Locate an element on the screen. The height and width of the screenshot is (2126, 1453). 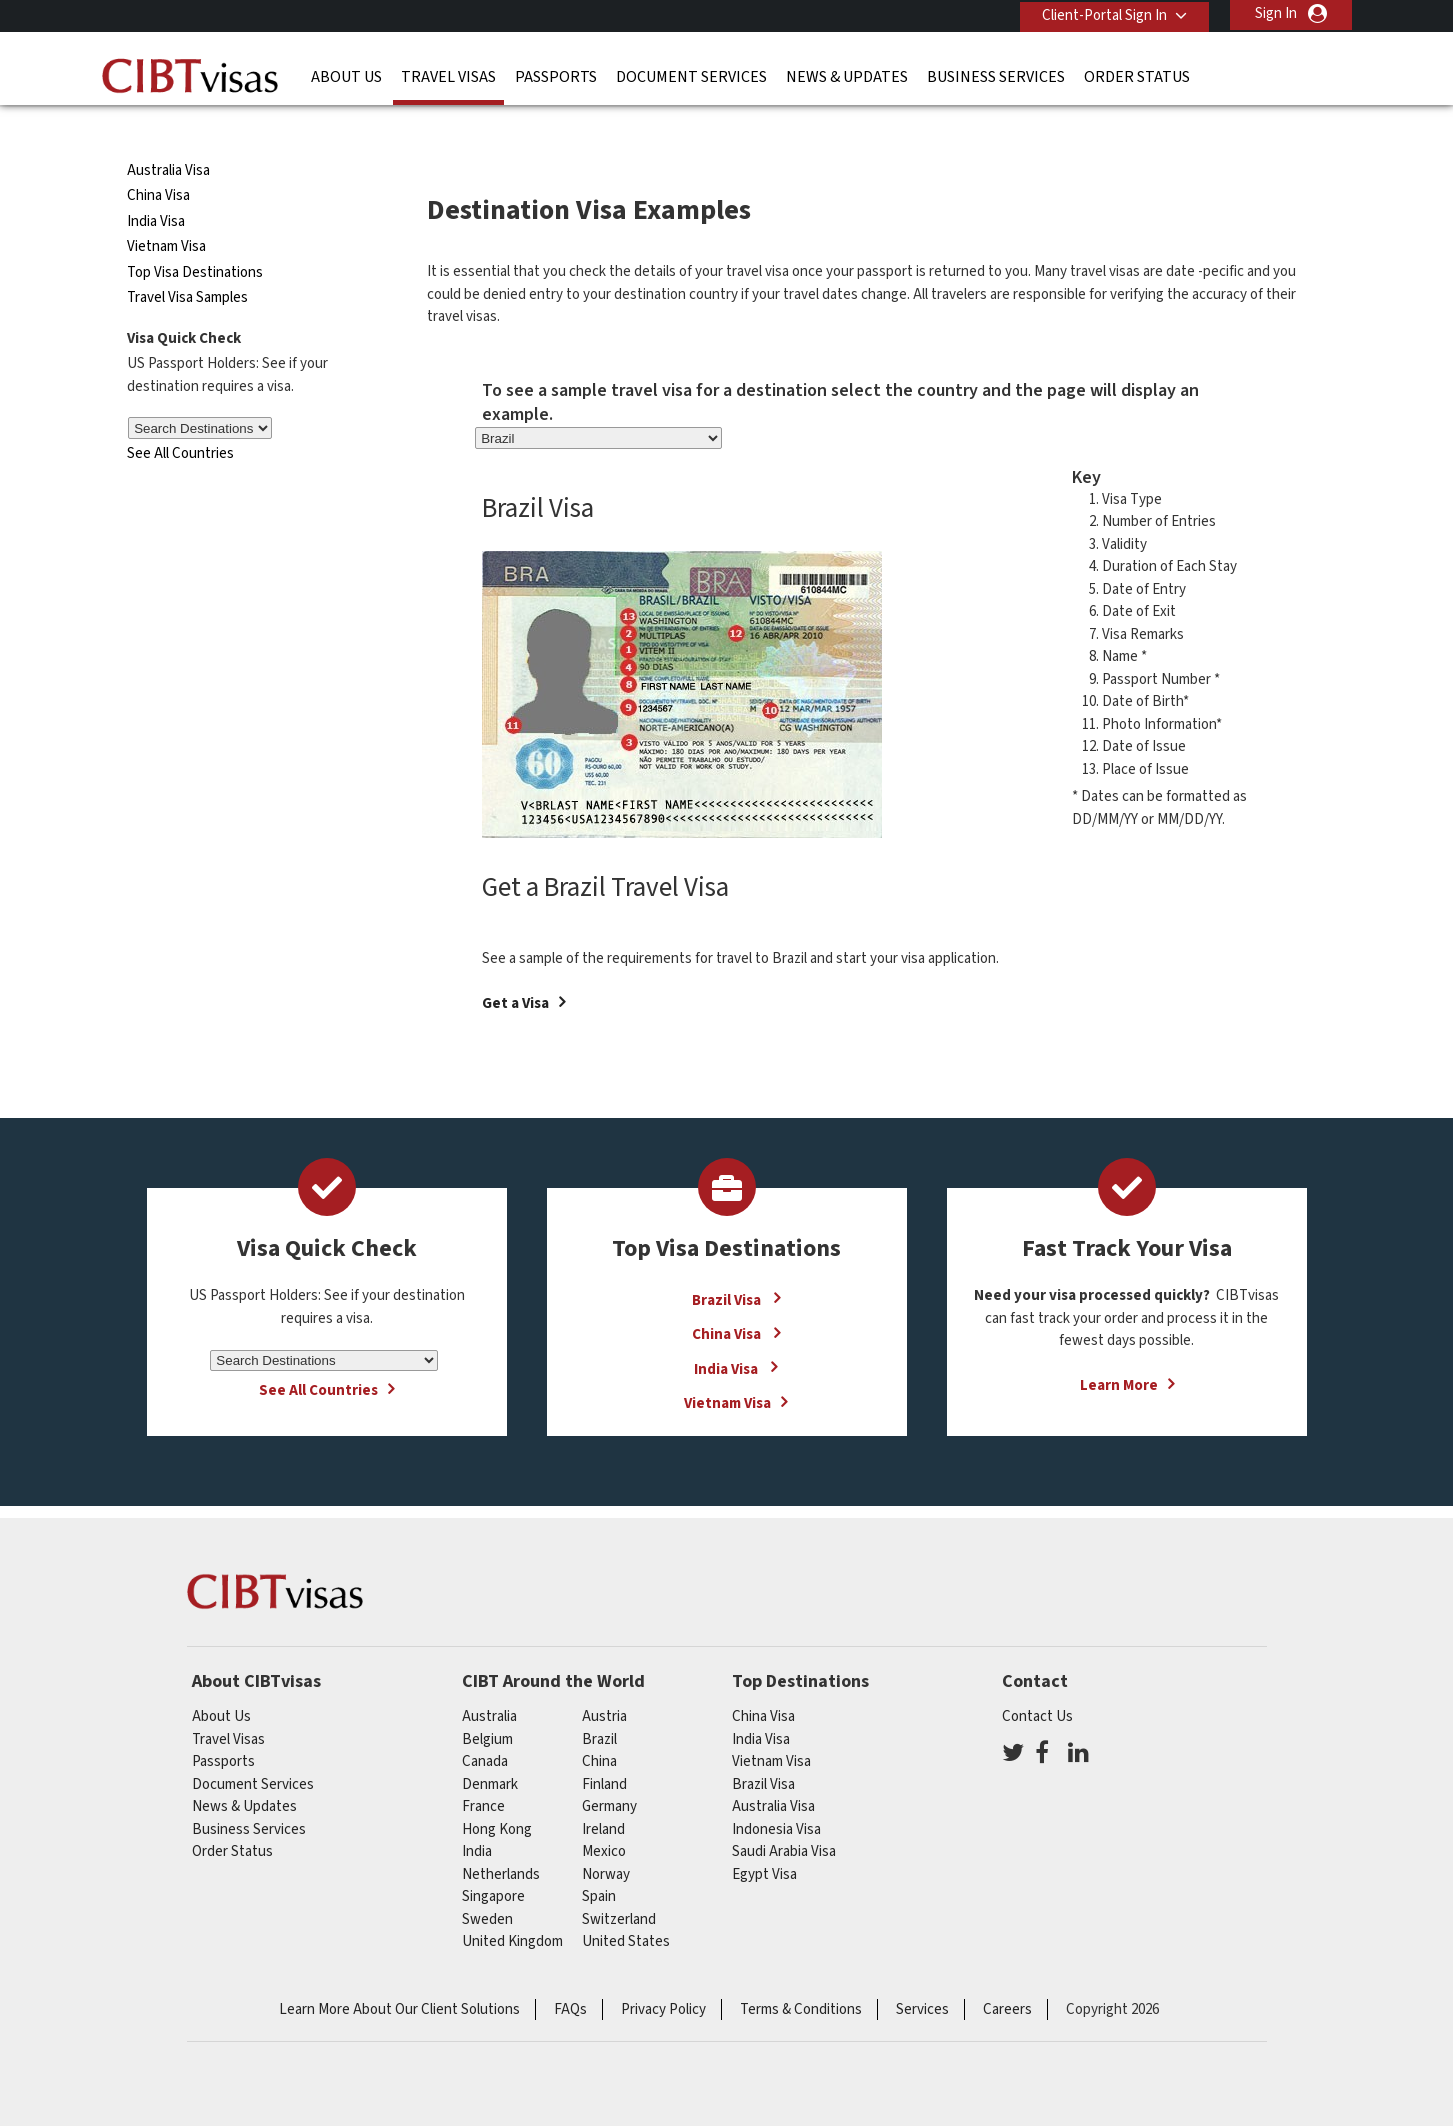
Privacy Policy is located at coordinates (663, 1972).